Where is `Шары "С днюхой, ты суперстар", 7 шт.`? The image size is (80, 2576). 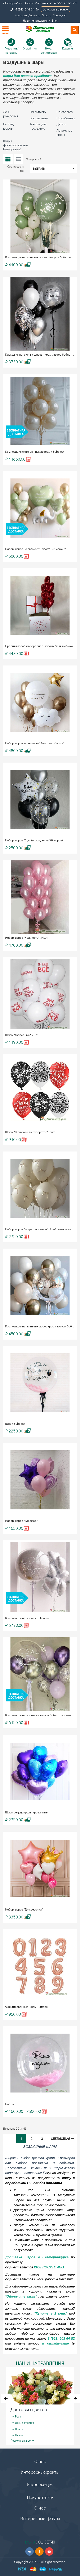
Шары "С днюхой, ты суперстар", 7 шт. is located at coordinates (30, 1132).